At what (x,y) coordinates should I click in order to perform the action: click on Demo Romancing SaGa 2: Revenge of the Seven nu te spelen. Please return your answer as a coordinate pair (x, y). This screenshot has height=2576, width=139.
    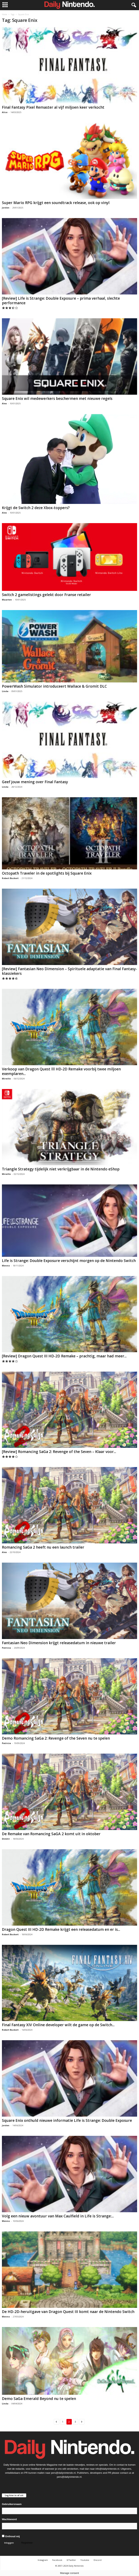
    Looking at the image, I should click on (56, 1738).